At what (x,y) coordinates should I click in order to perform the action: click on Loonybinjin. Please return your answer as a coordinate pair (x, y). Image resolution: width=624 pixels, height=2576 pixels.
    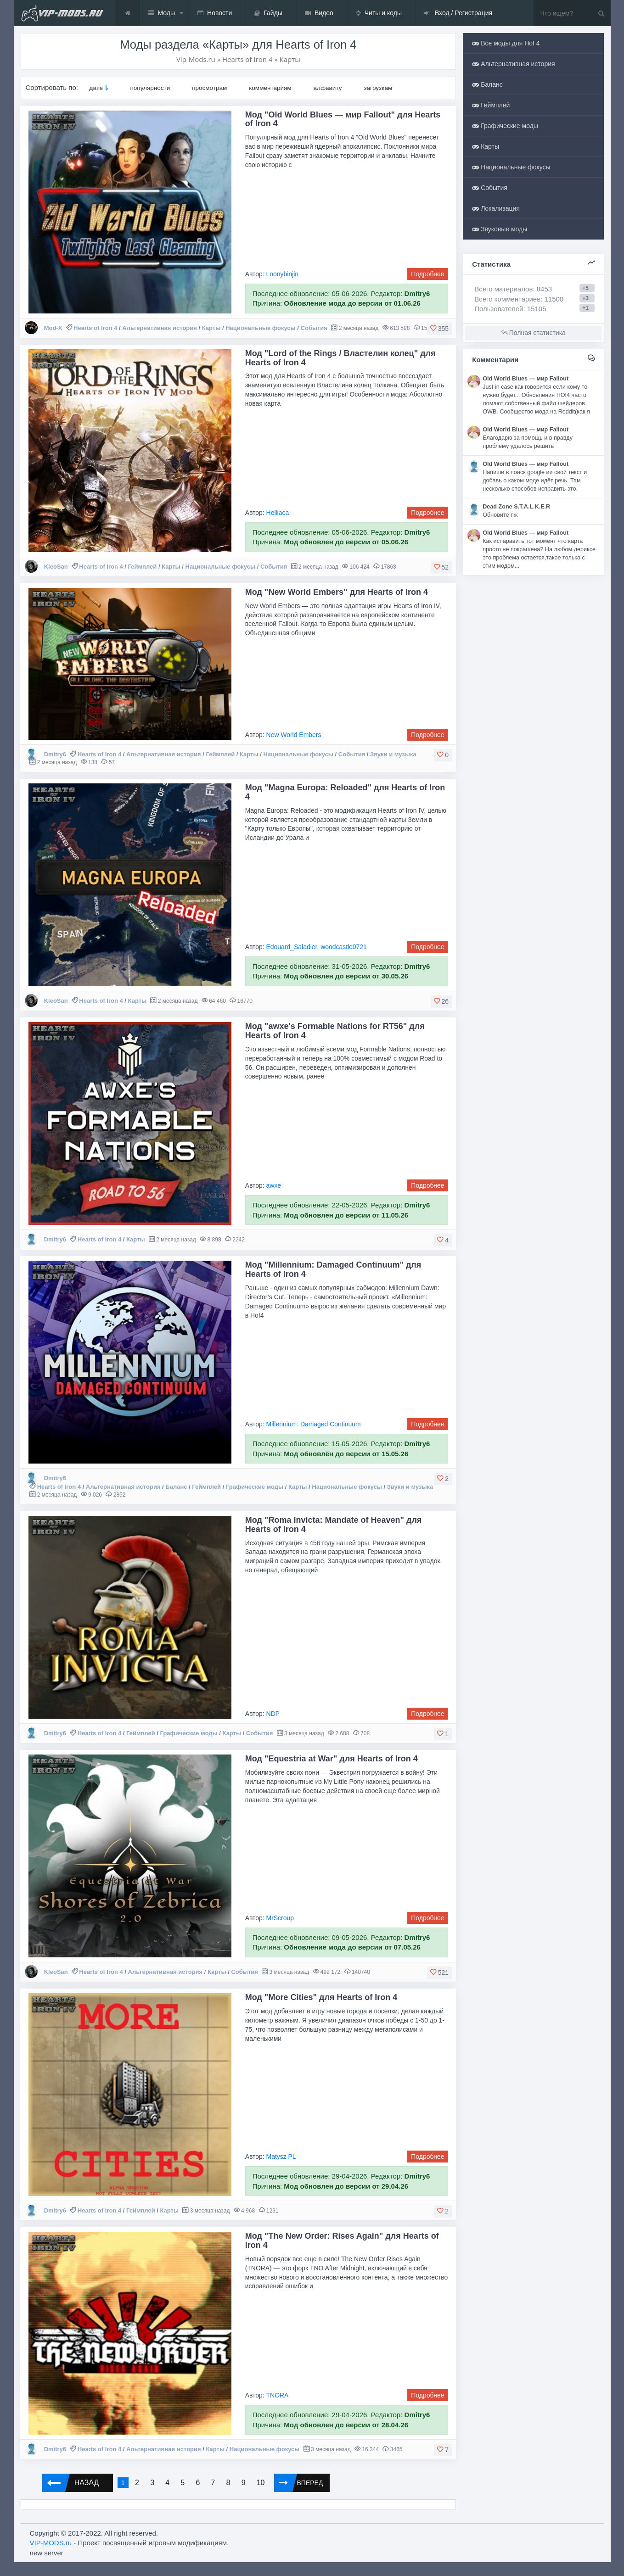
    Looking at the image, I should click on (282, 274).